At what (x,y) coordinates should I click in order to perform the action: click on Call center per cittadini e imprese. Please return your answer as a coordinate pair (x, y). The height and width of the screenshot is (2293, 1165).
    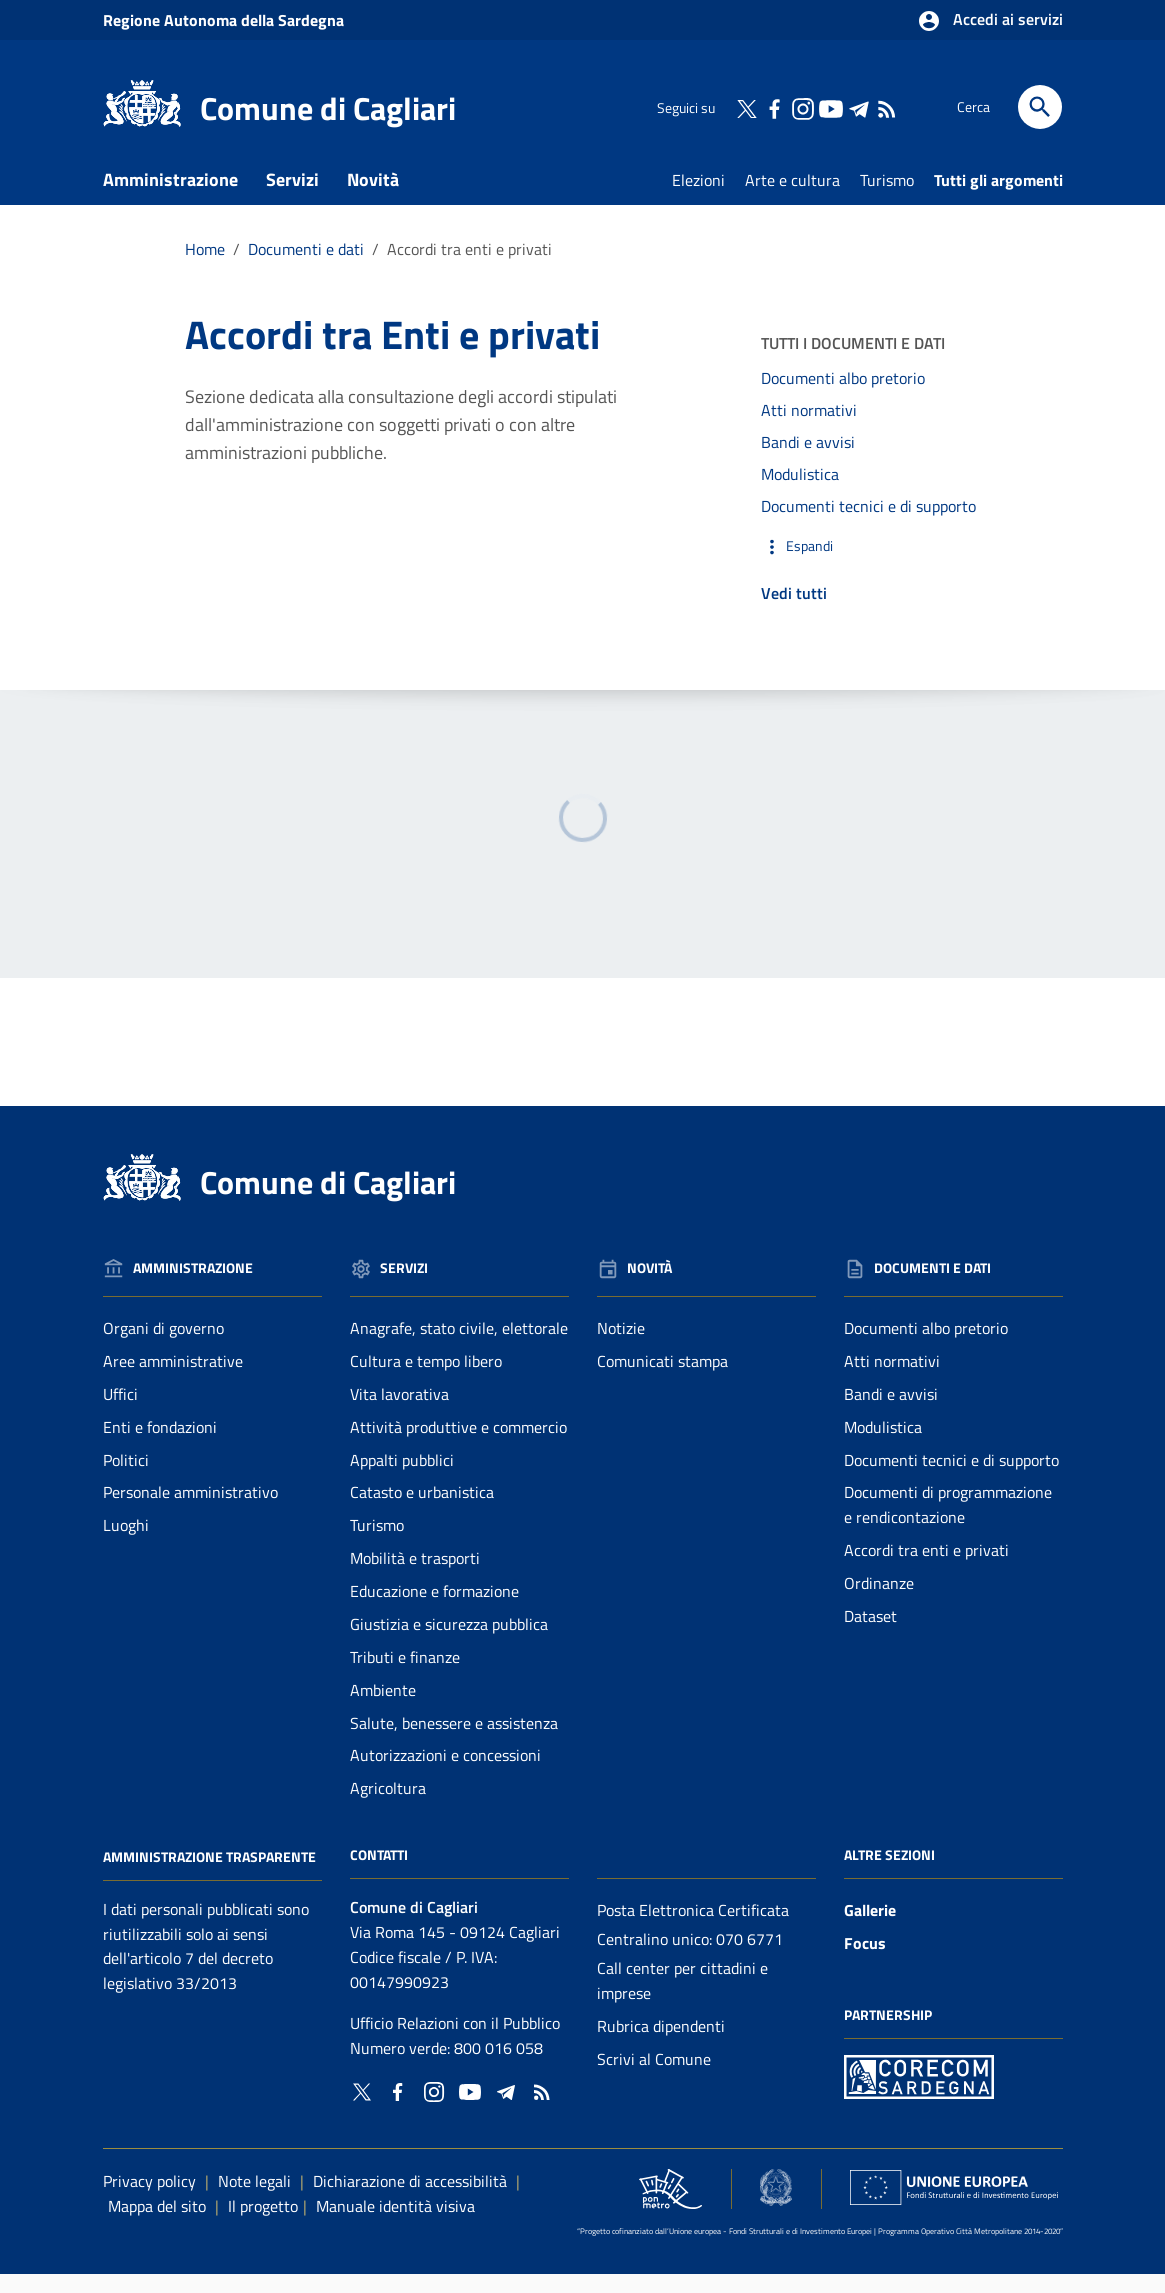
    Looking at the image, I should click on (682, 1999).